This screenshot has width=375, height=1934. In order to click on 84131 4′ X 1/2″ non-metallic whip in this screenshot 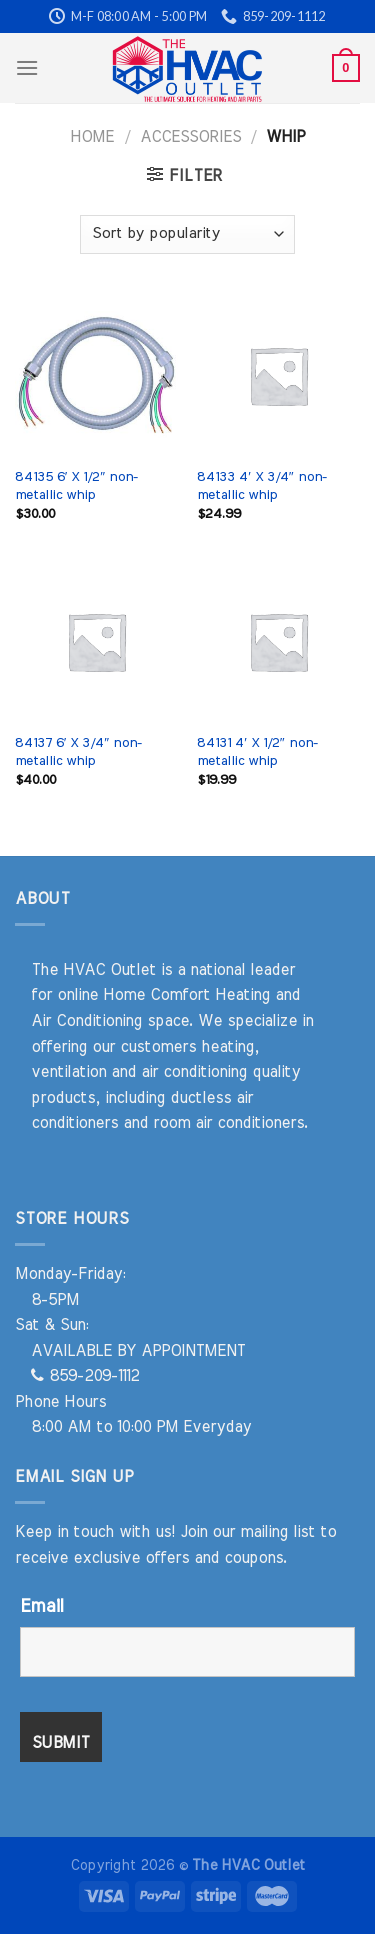, I will do `click(257, 752)`.